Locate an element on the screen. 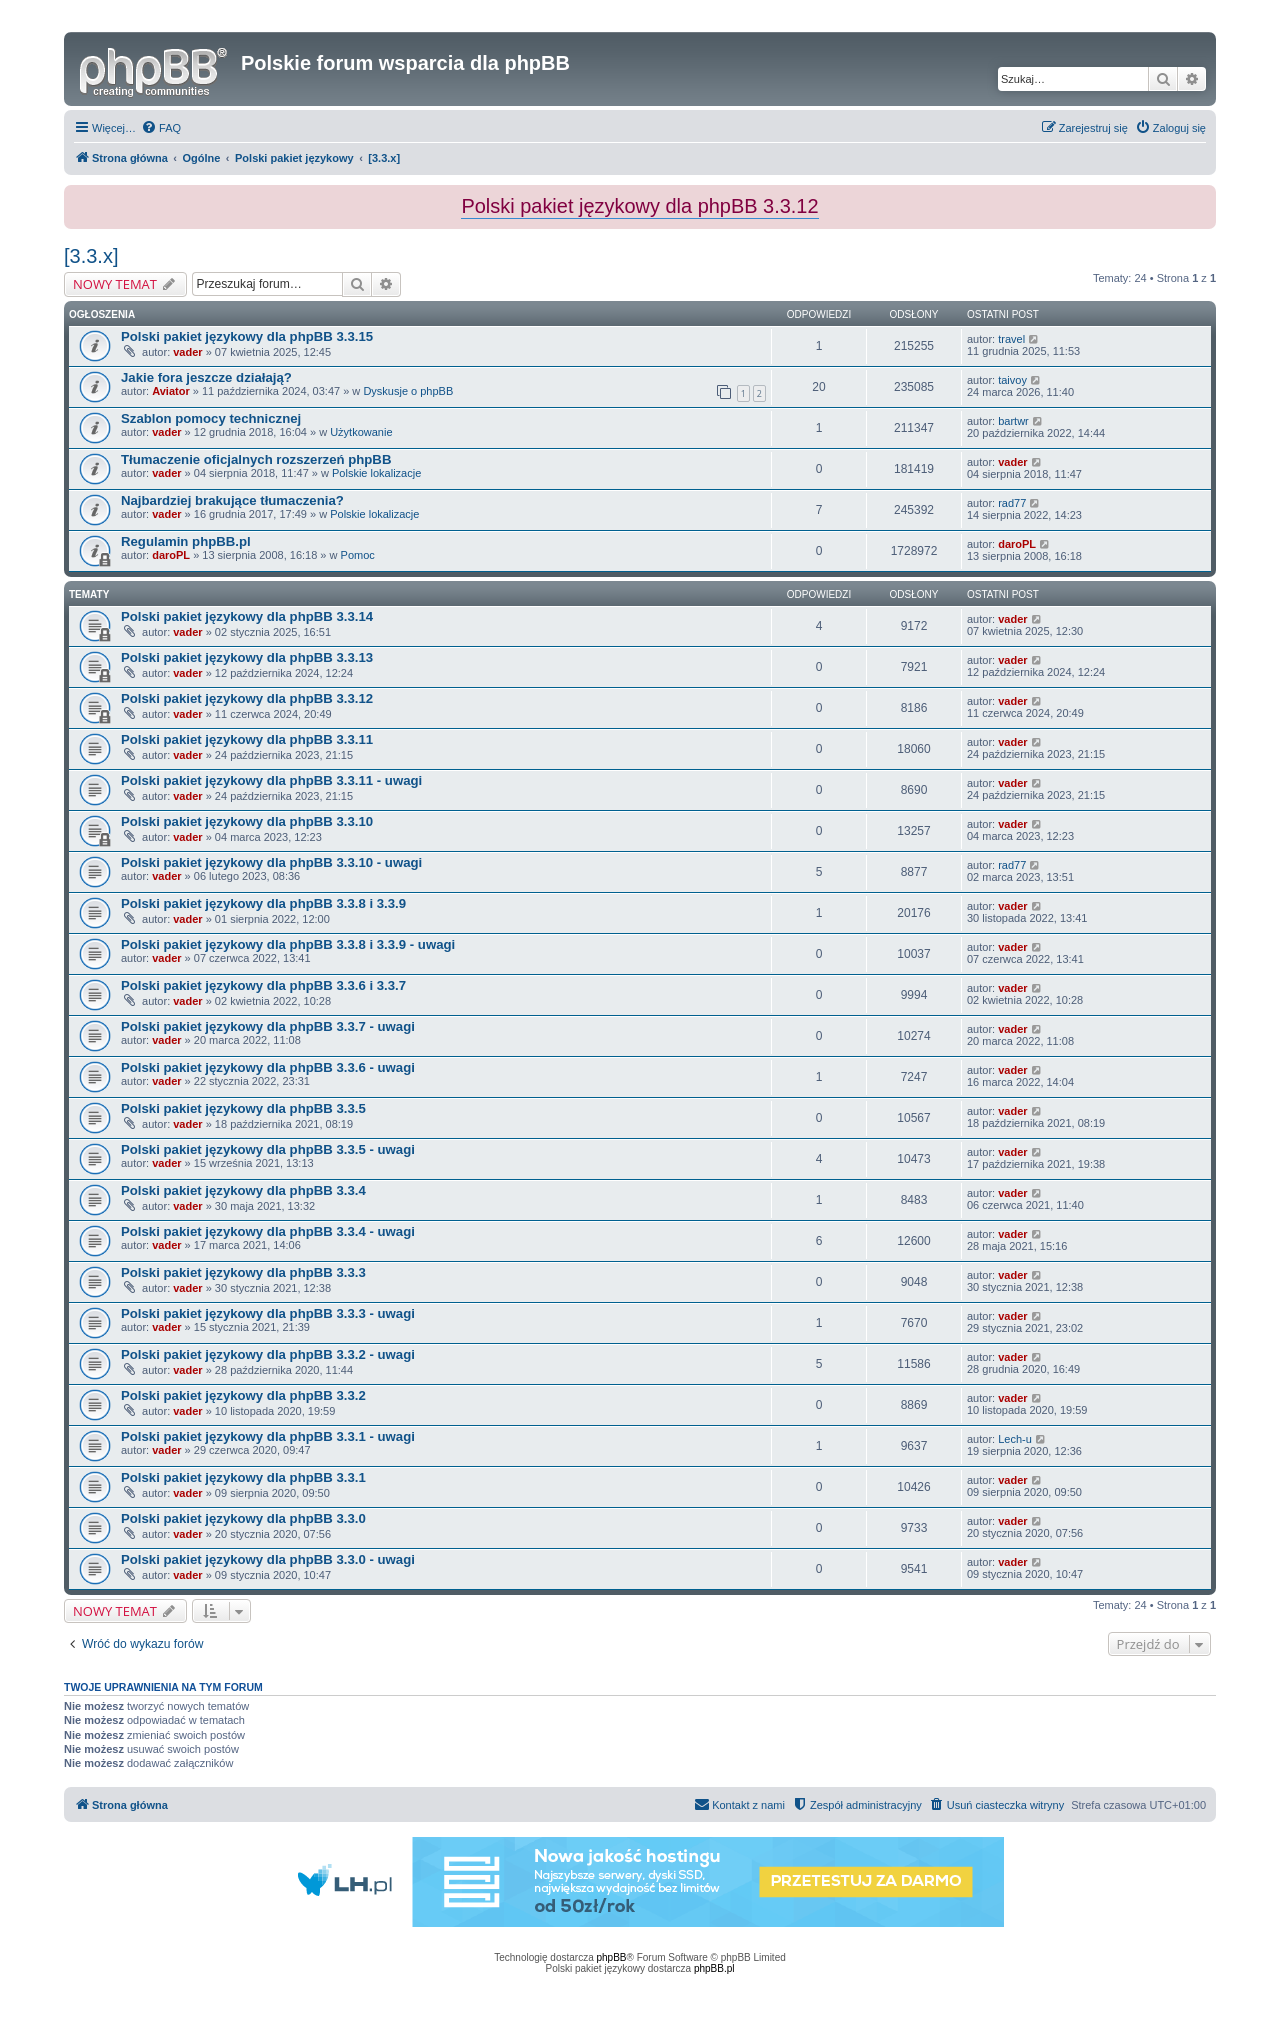 The image size is (1280, 2034). Lech-u is located at coordinates (1015, 1439).